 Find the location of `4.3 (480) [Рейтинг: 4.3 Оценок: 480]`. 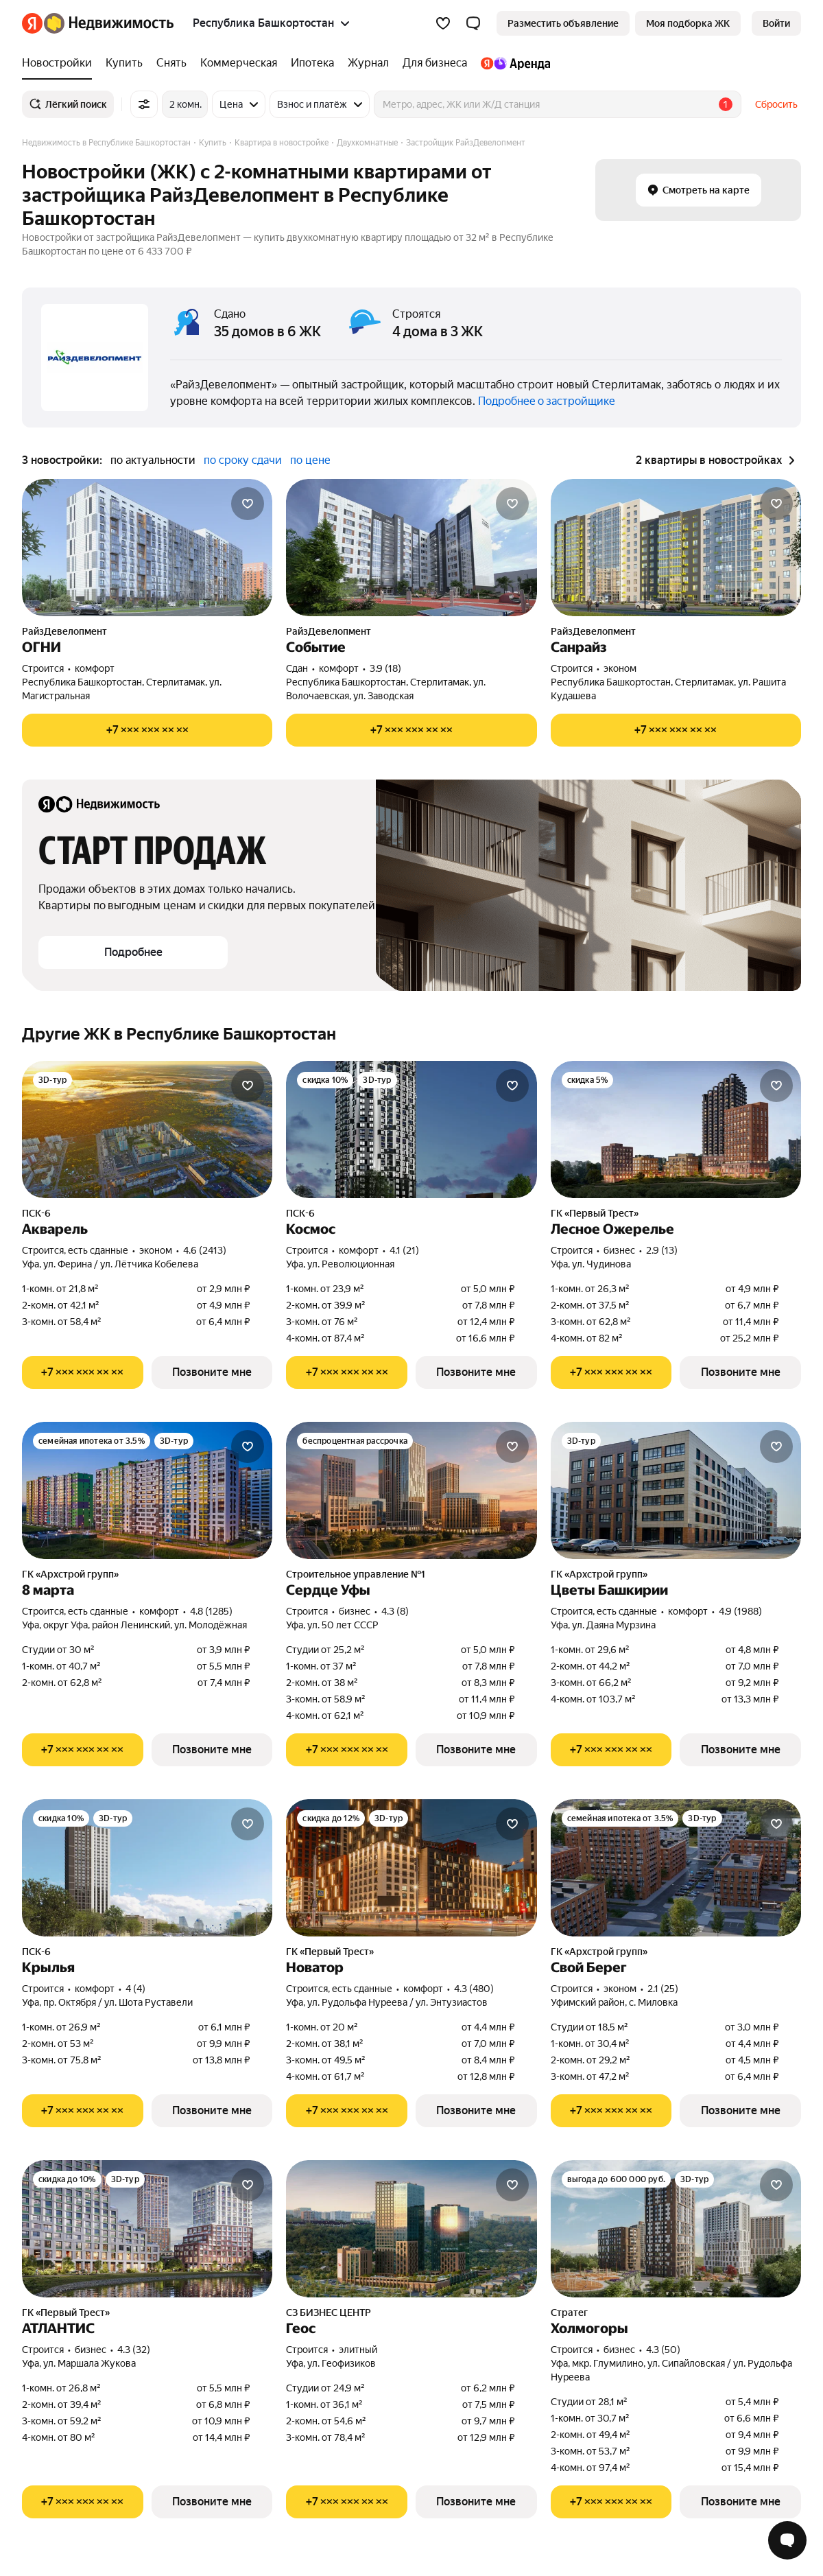

4.3 (480) [Рейтинг: 4.3 Оценок: 480] is located at coordinates (474, 1988).